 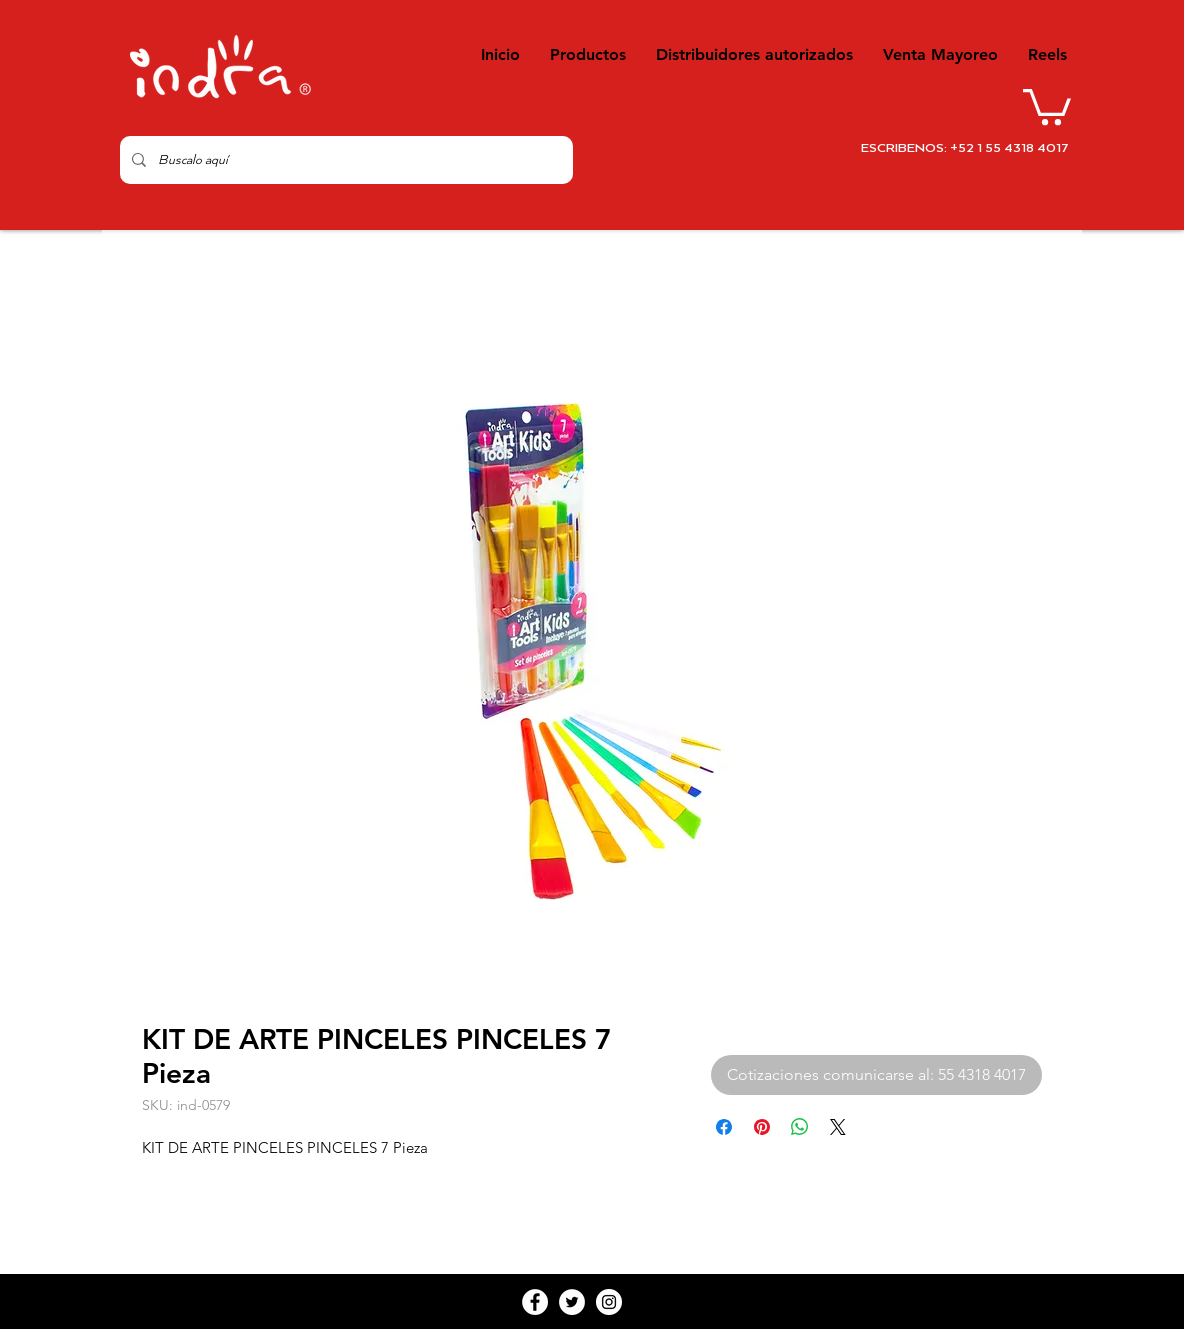 What do you see at coordinates (572, 1302) in the screenshot?
I see `[Twitter - White Circle]` at bounding box center [572, 1302].